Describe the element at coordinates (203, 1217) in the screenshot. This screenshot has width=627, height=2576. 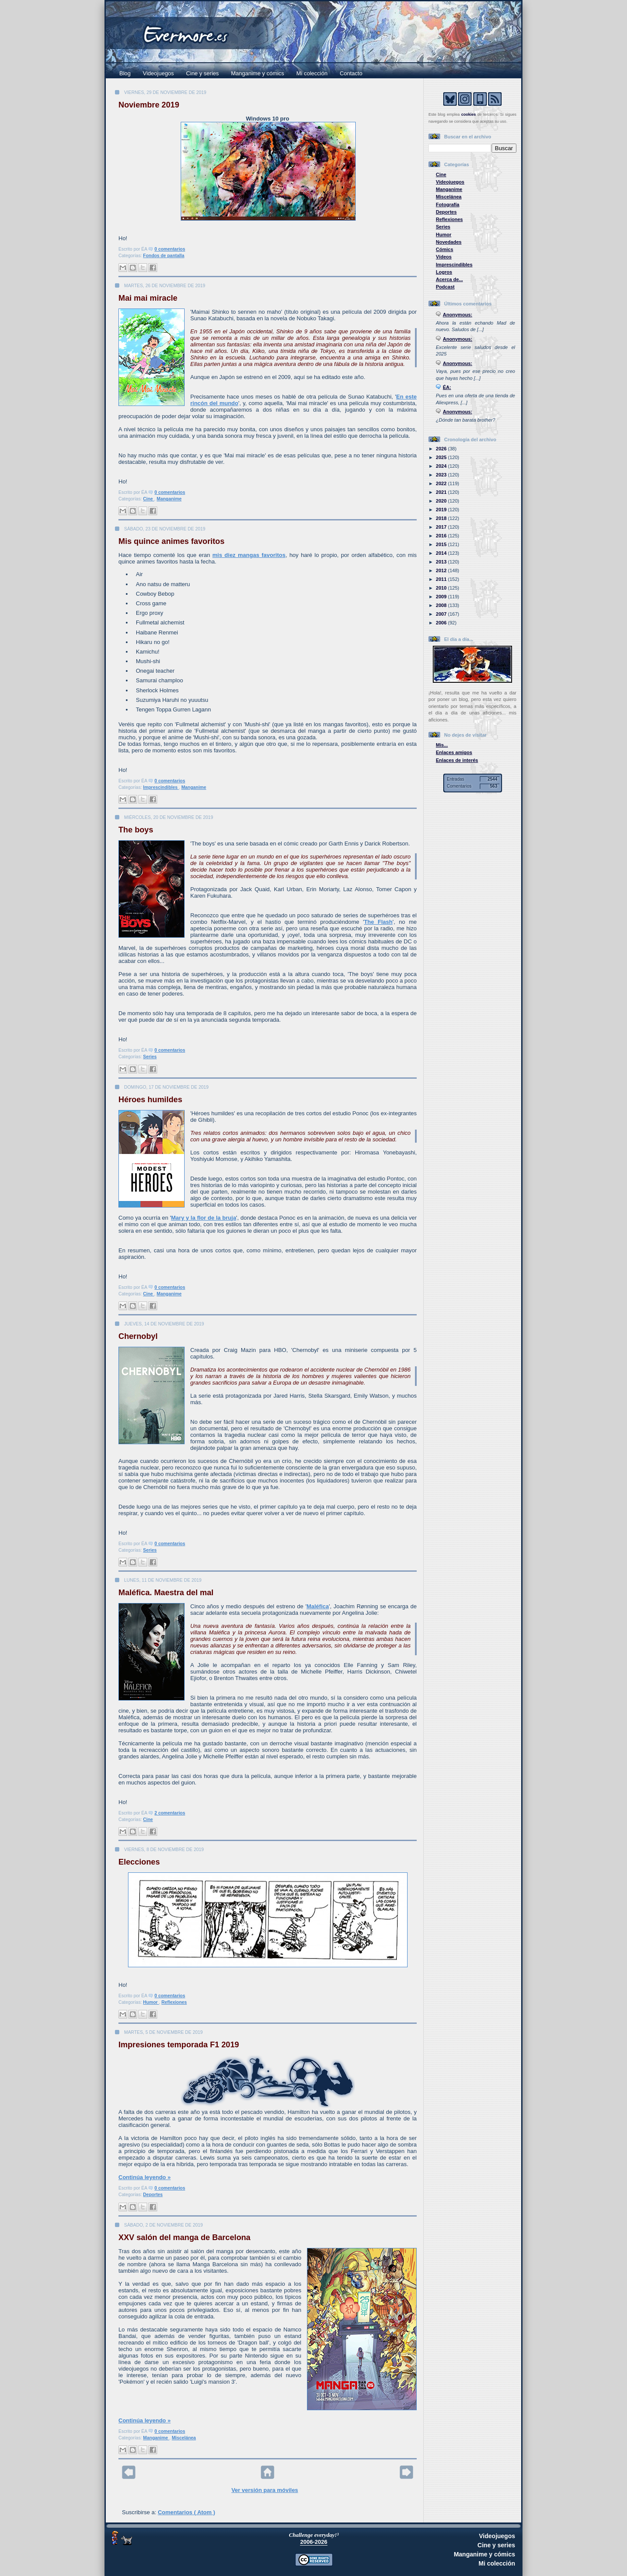
I see `Mary y la flor de la bruja` at that location.